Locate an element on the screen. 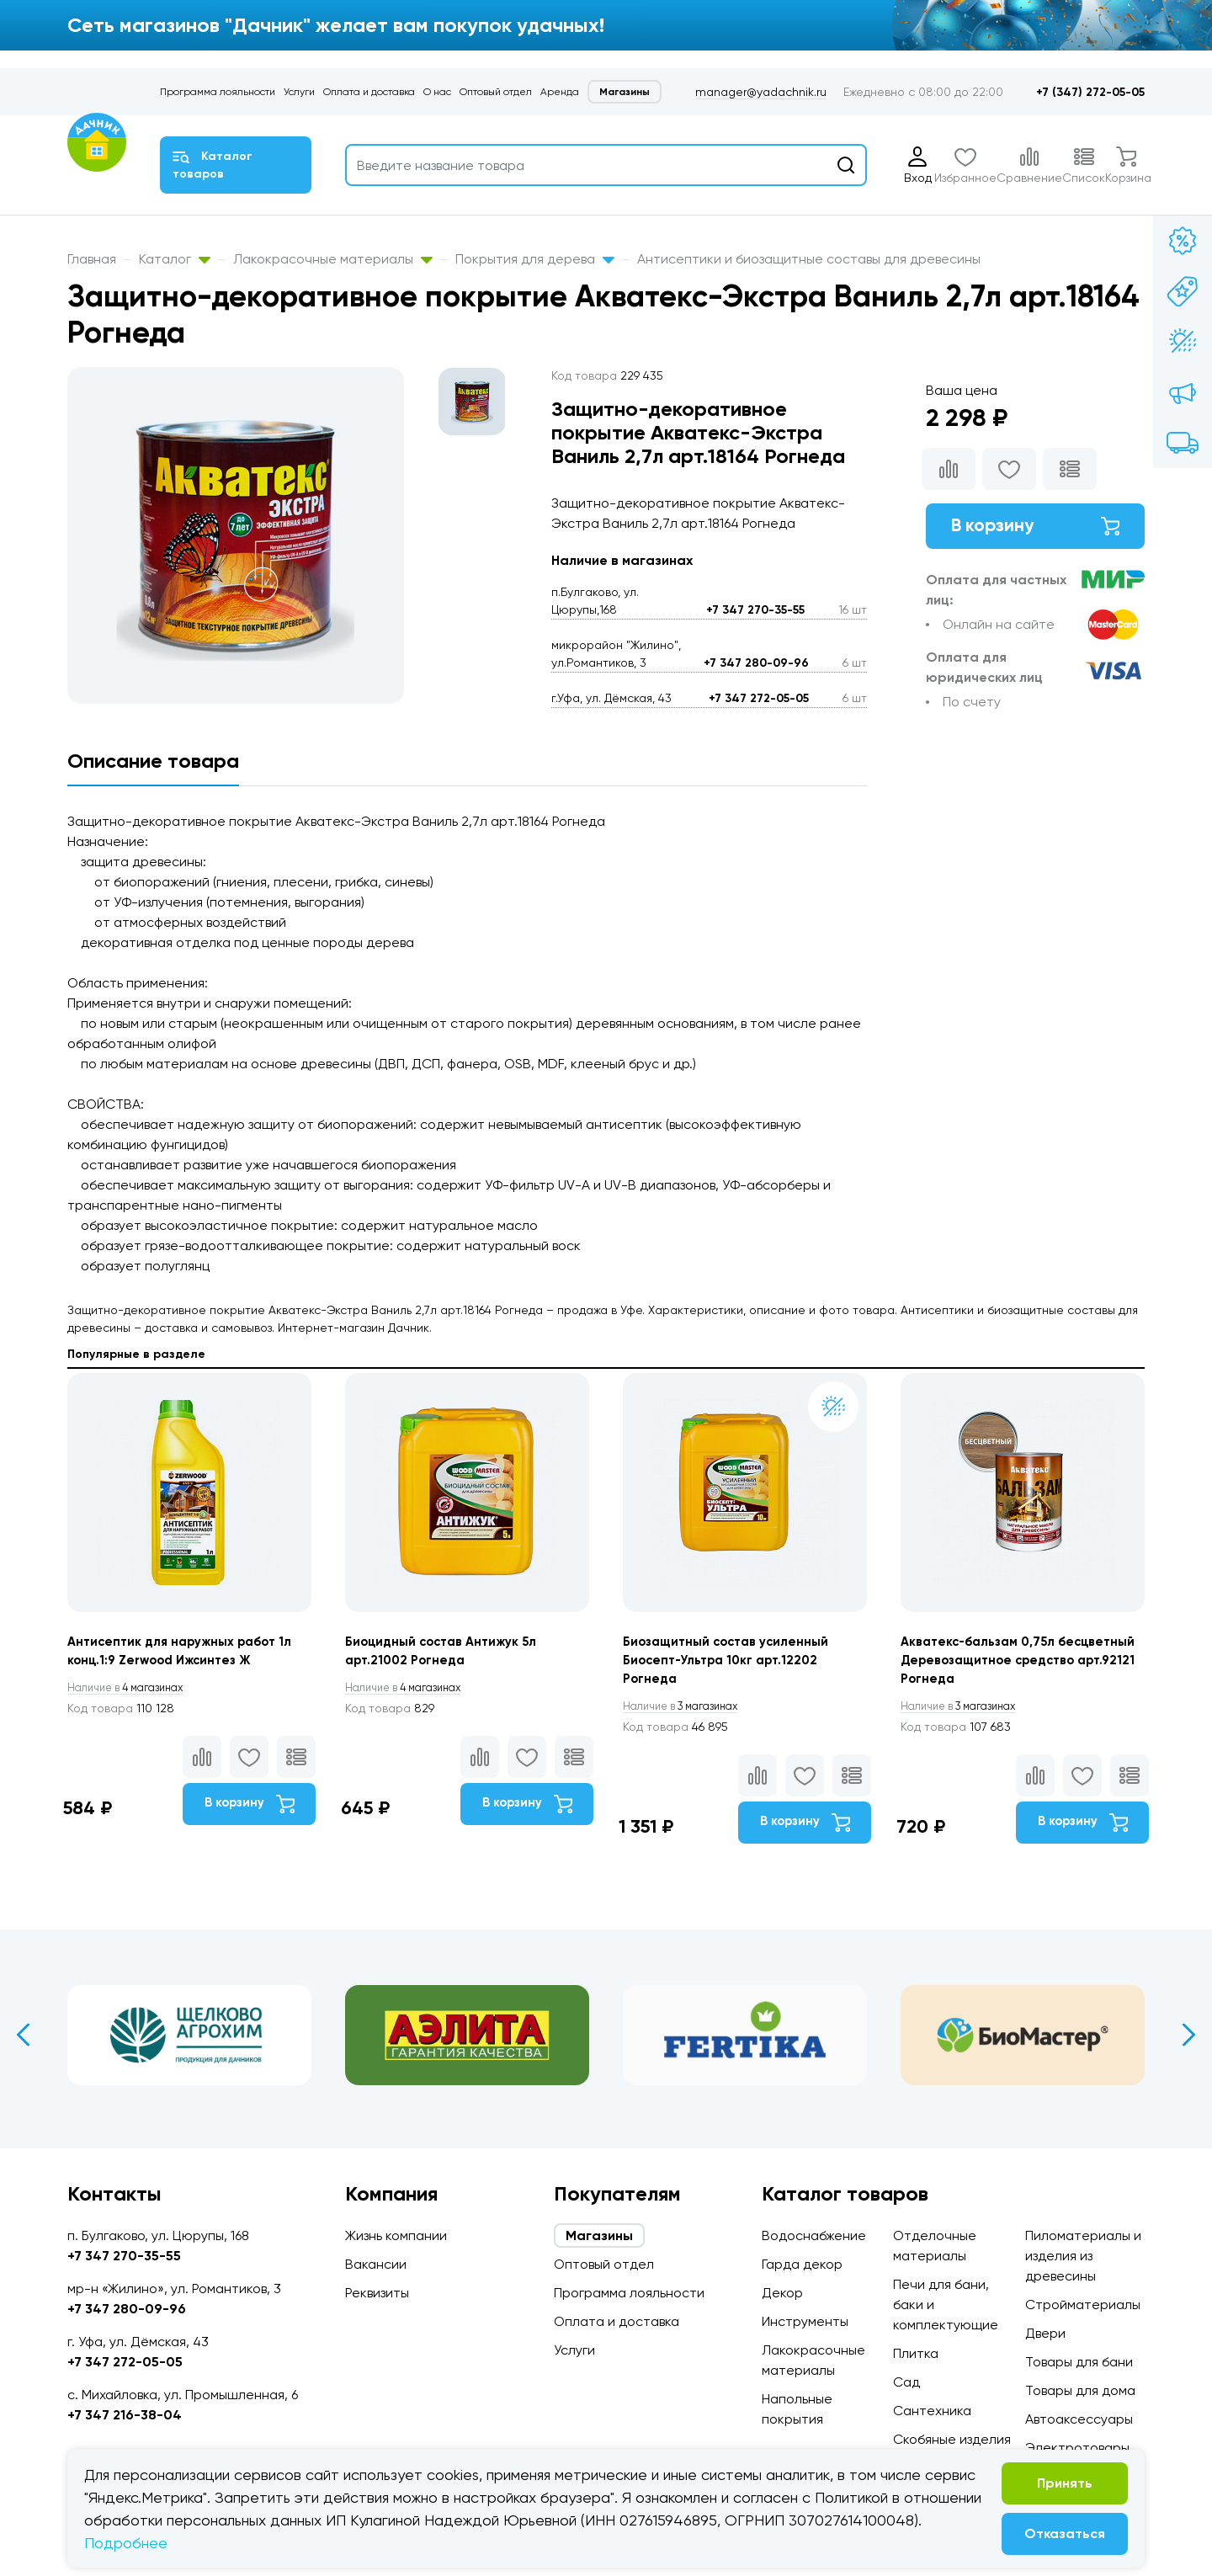 Image resolution: width=1212 pixels, height=2576 pixels. Магазины is located at coordinates (624, 92).